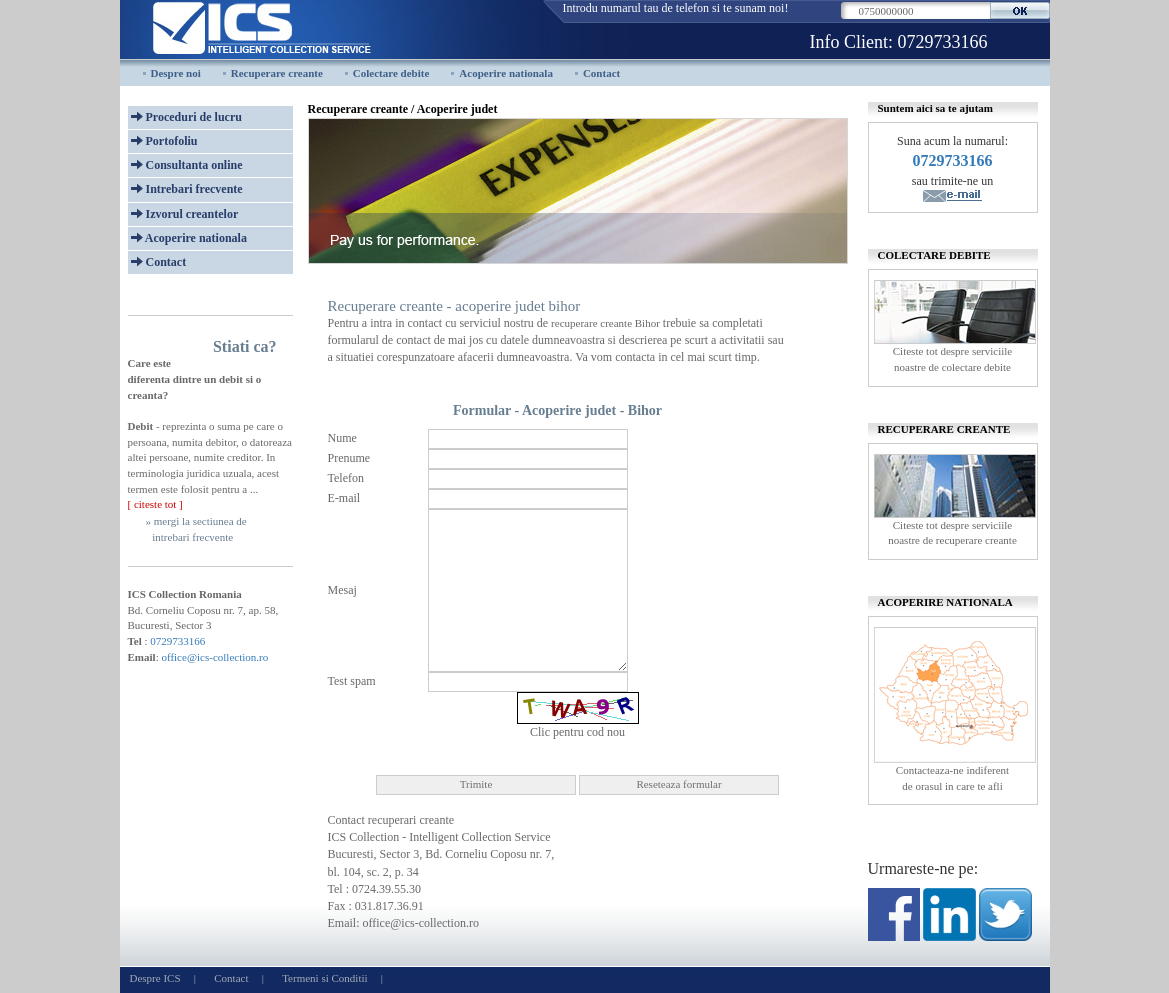 This screenshot has height=993, width=1169. Describe the element at coordinates (187, 189) in the screenshot. I see `Intrebari frecvente` at that location.